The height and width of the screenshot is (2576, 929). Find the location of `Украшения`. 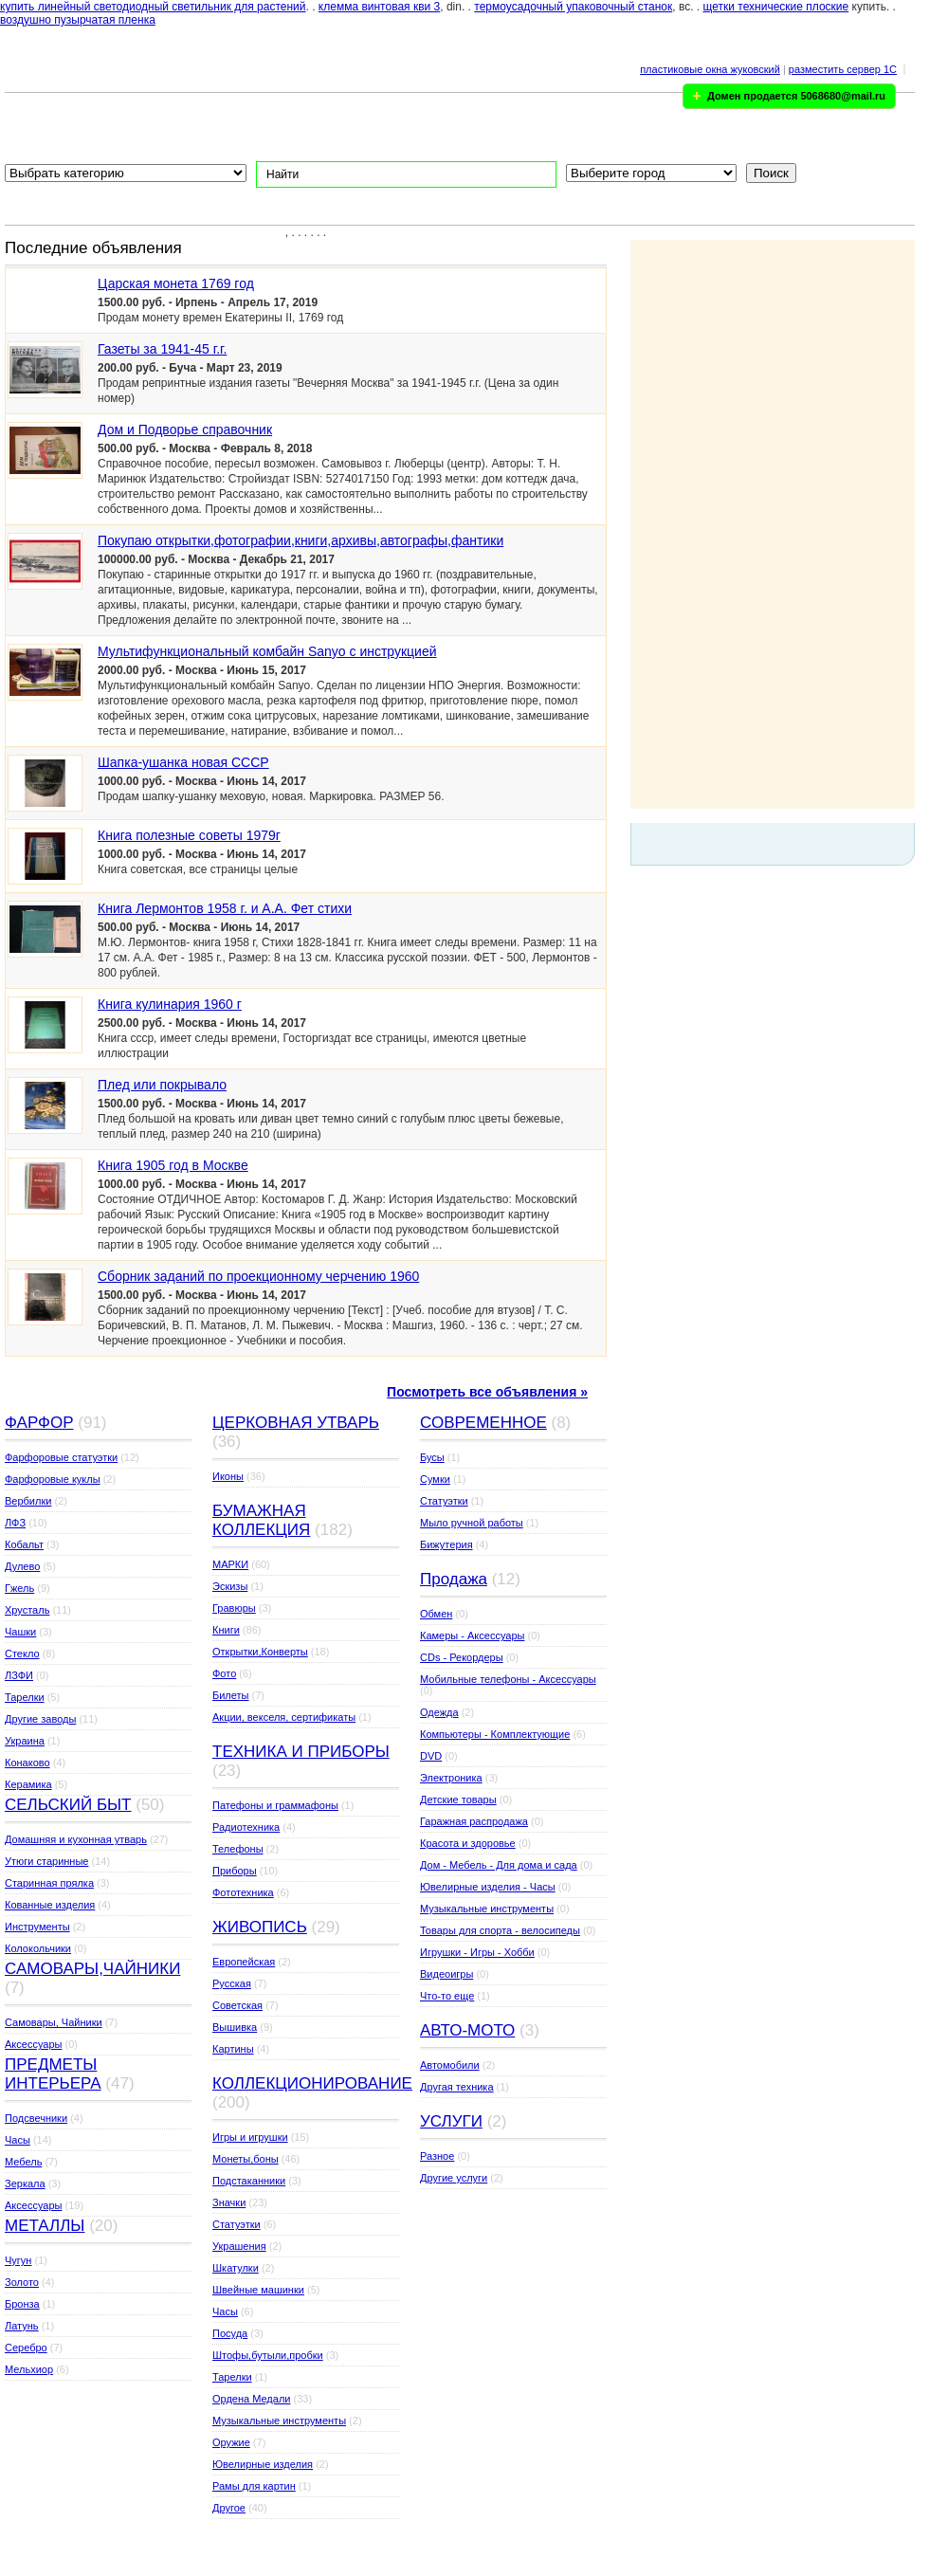

Украшения is located at coordinates (239, 2246).